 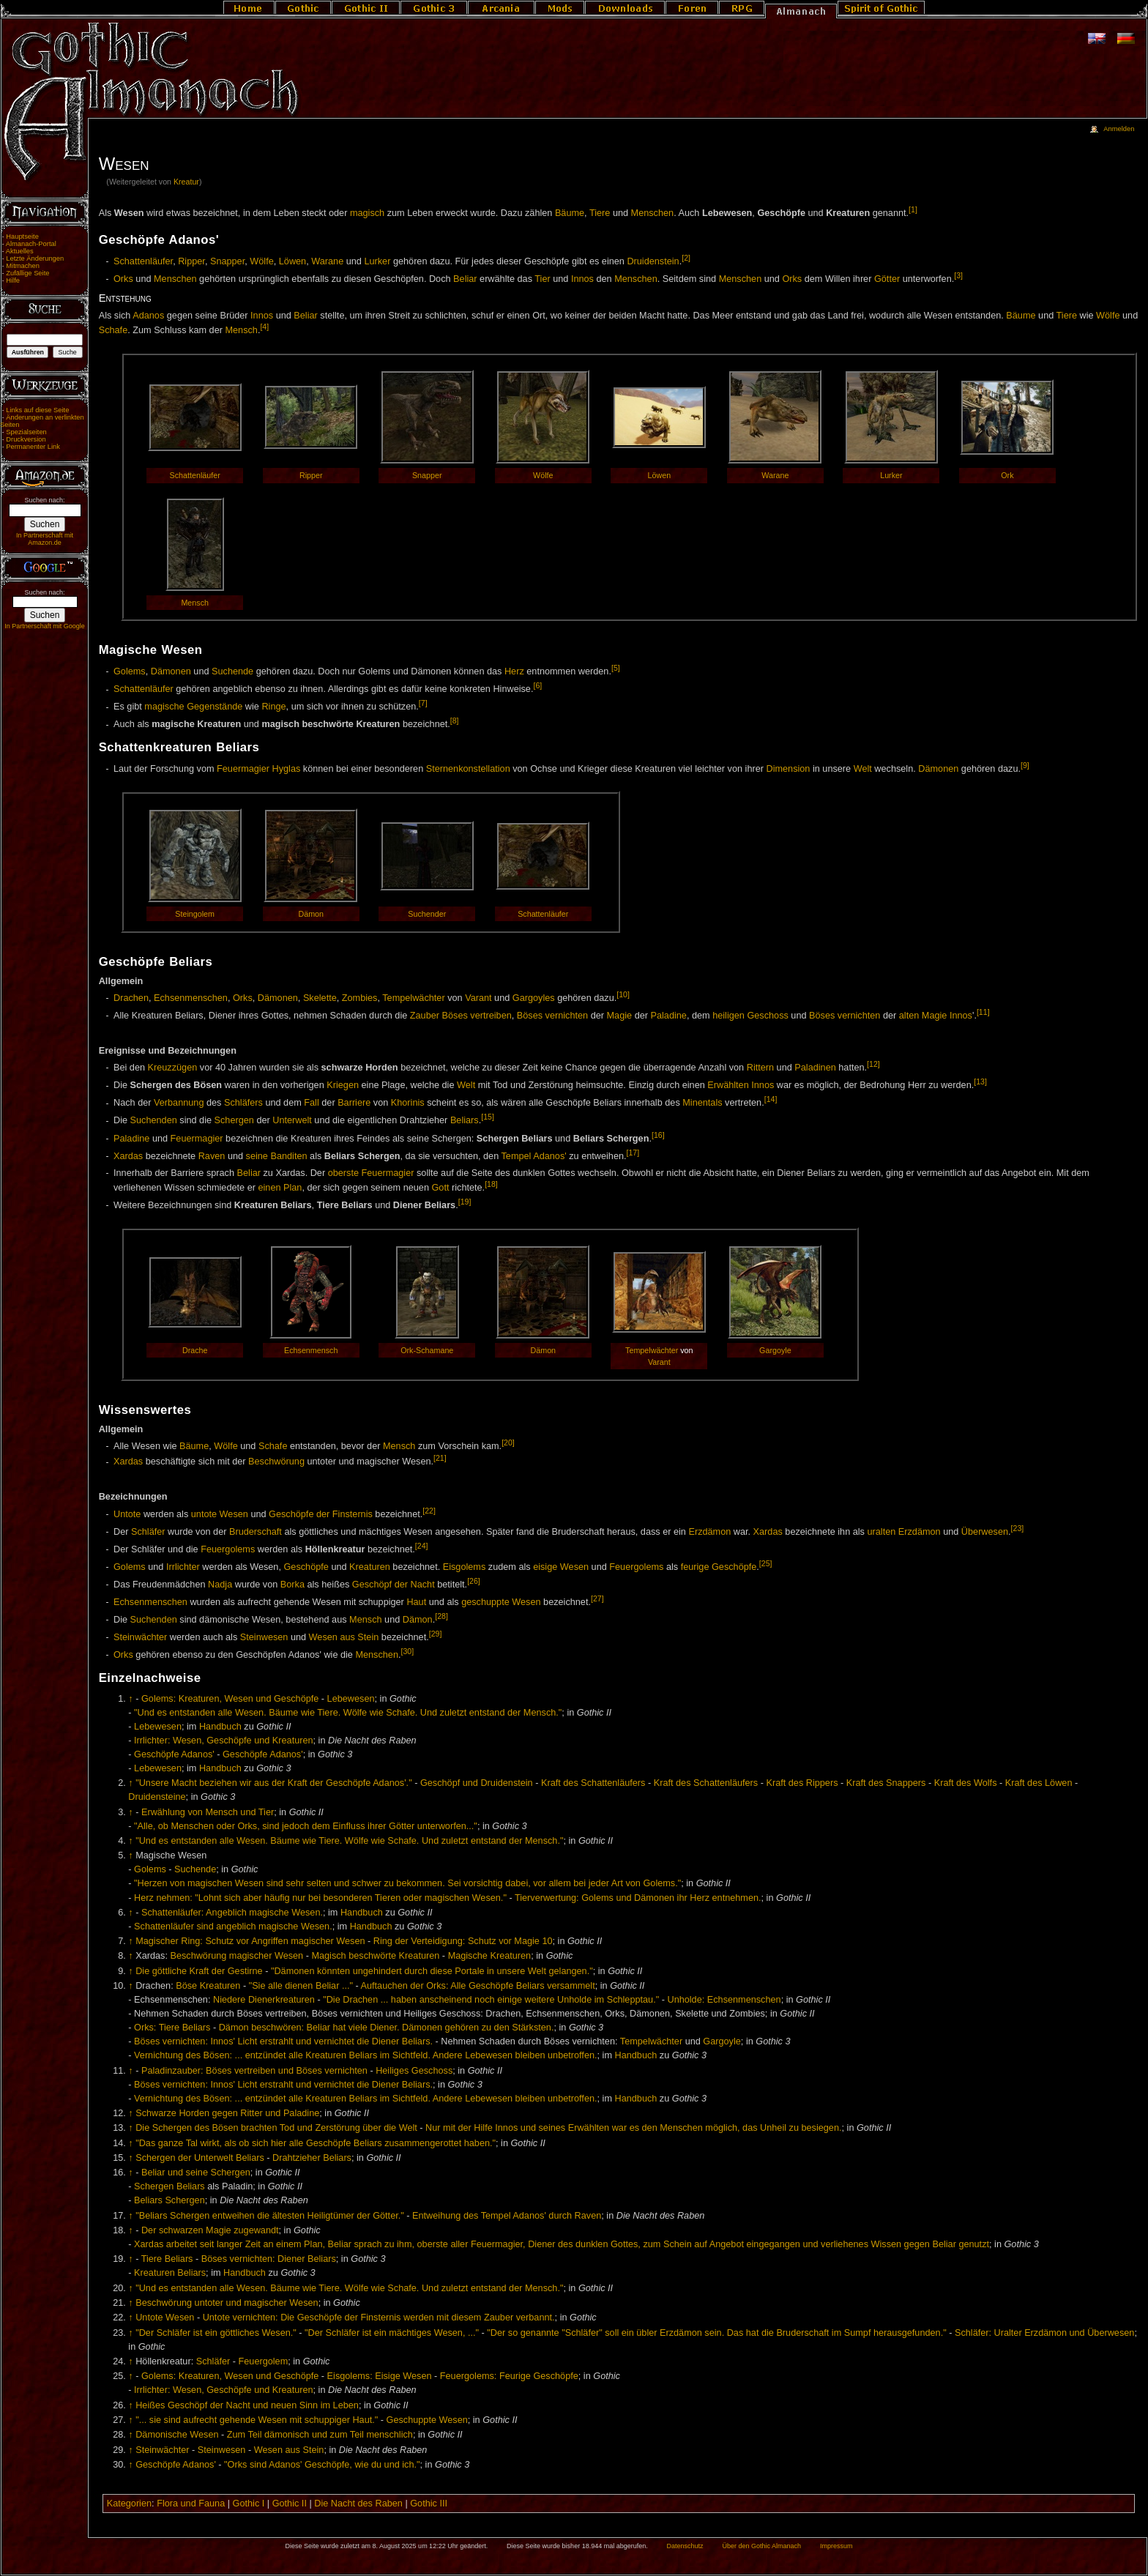 What do you see at coordinates (887, 279) in the screenshot?
I see `Götter` at bounding box center [887, 279].